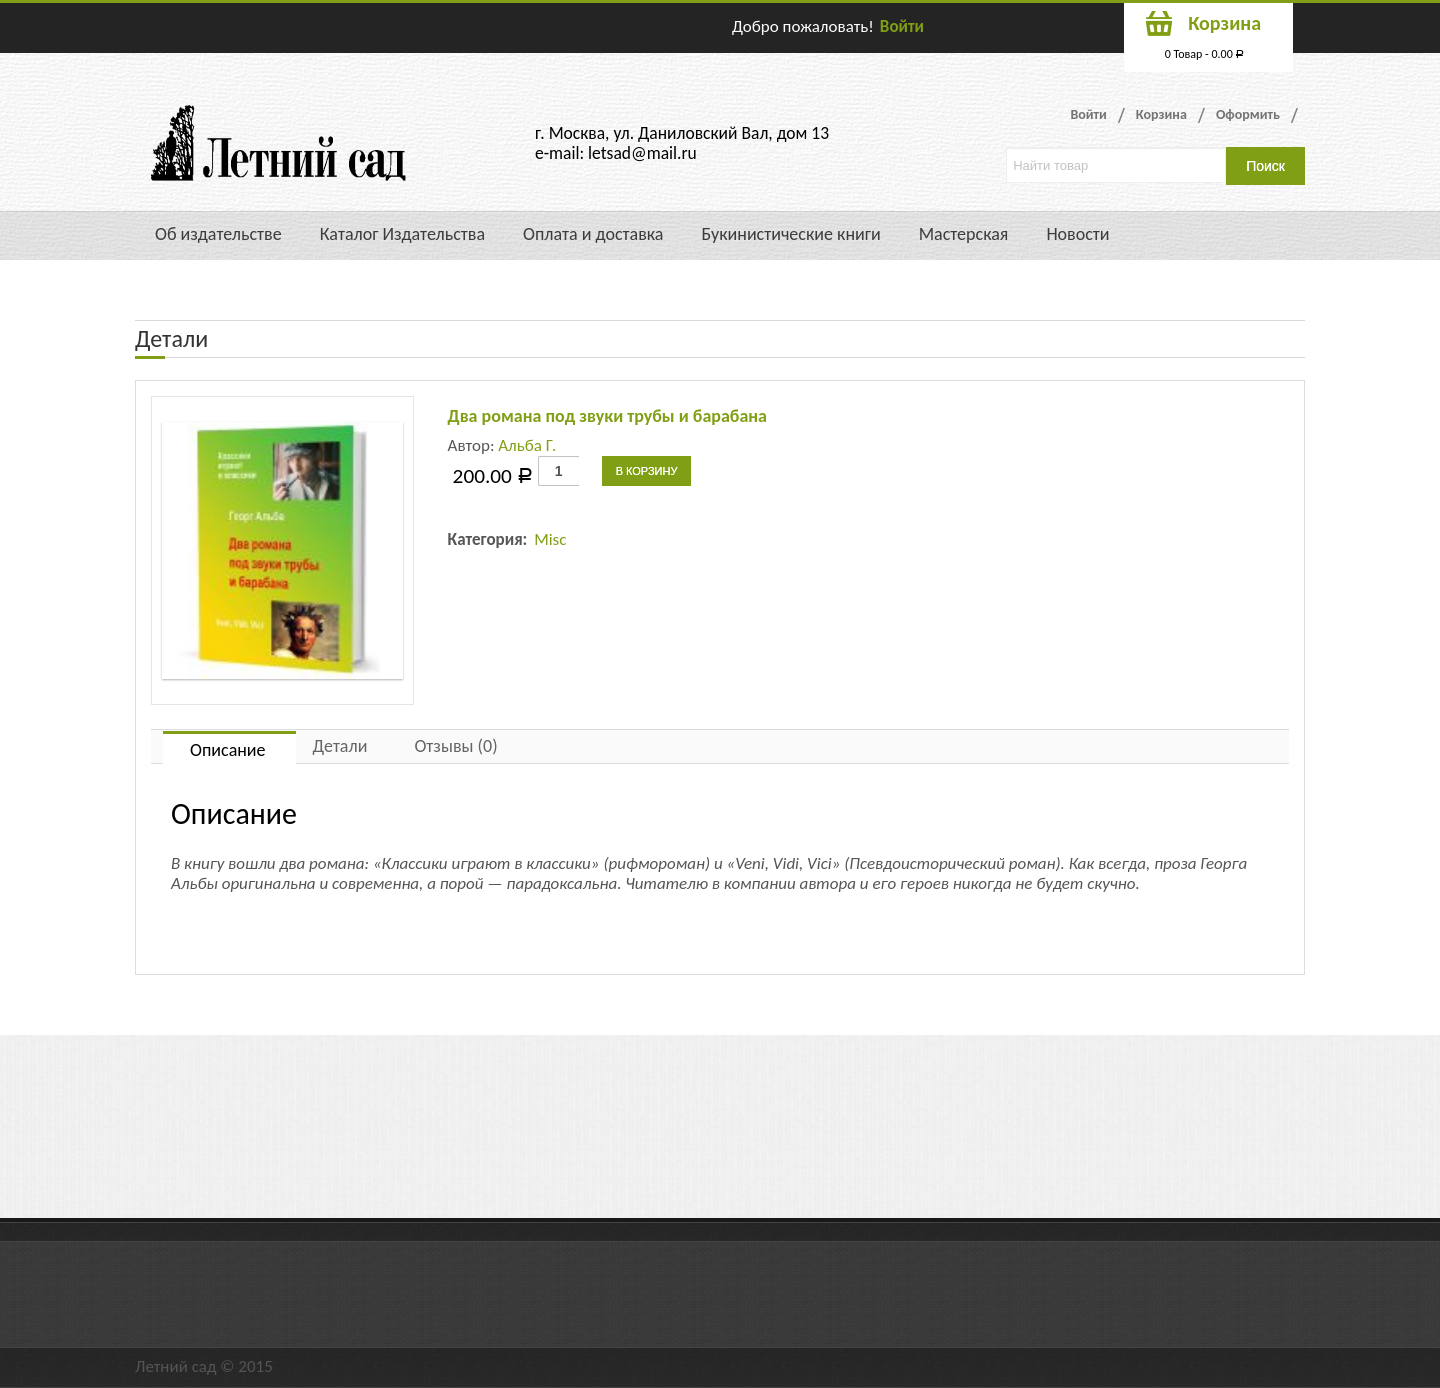  What do you see at coordinates (550, 539) in the screenshot?
I see `Misc` at bounding box center [550, 539].